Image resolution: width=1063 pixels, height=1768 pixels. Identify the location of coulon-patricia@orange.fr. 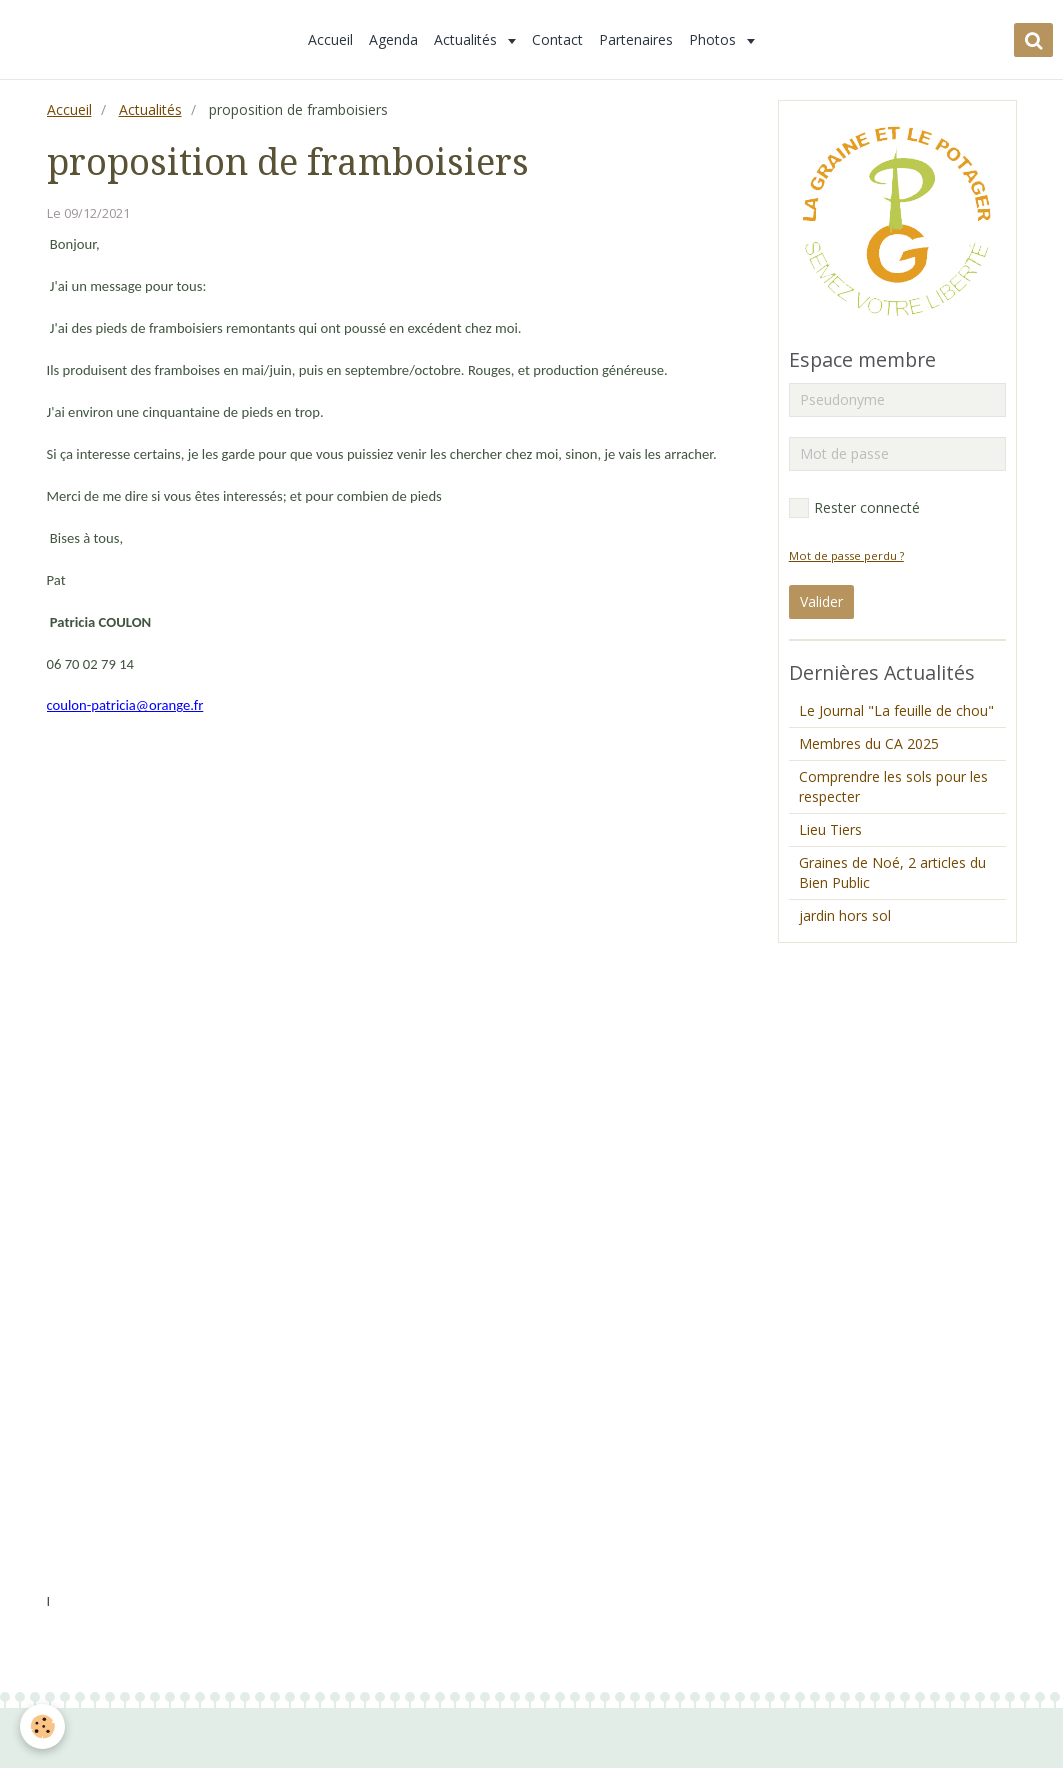
(125, 705).